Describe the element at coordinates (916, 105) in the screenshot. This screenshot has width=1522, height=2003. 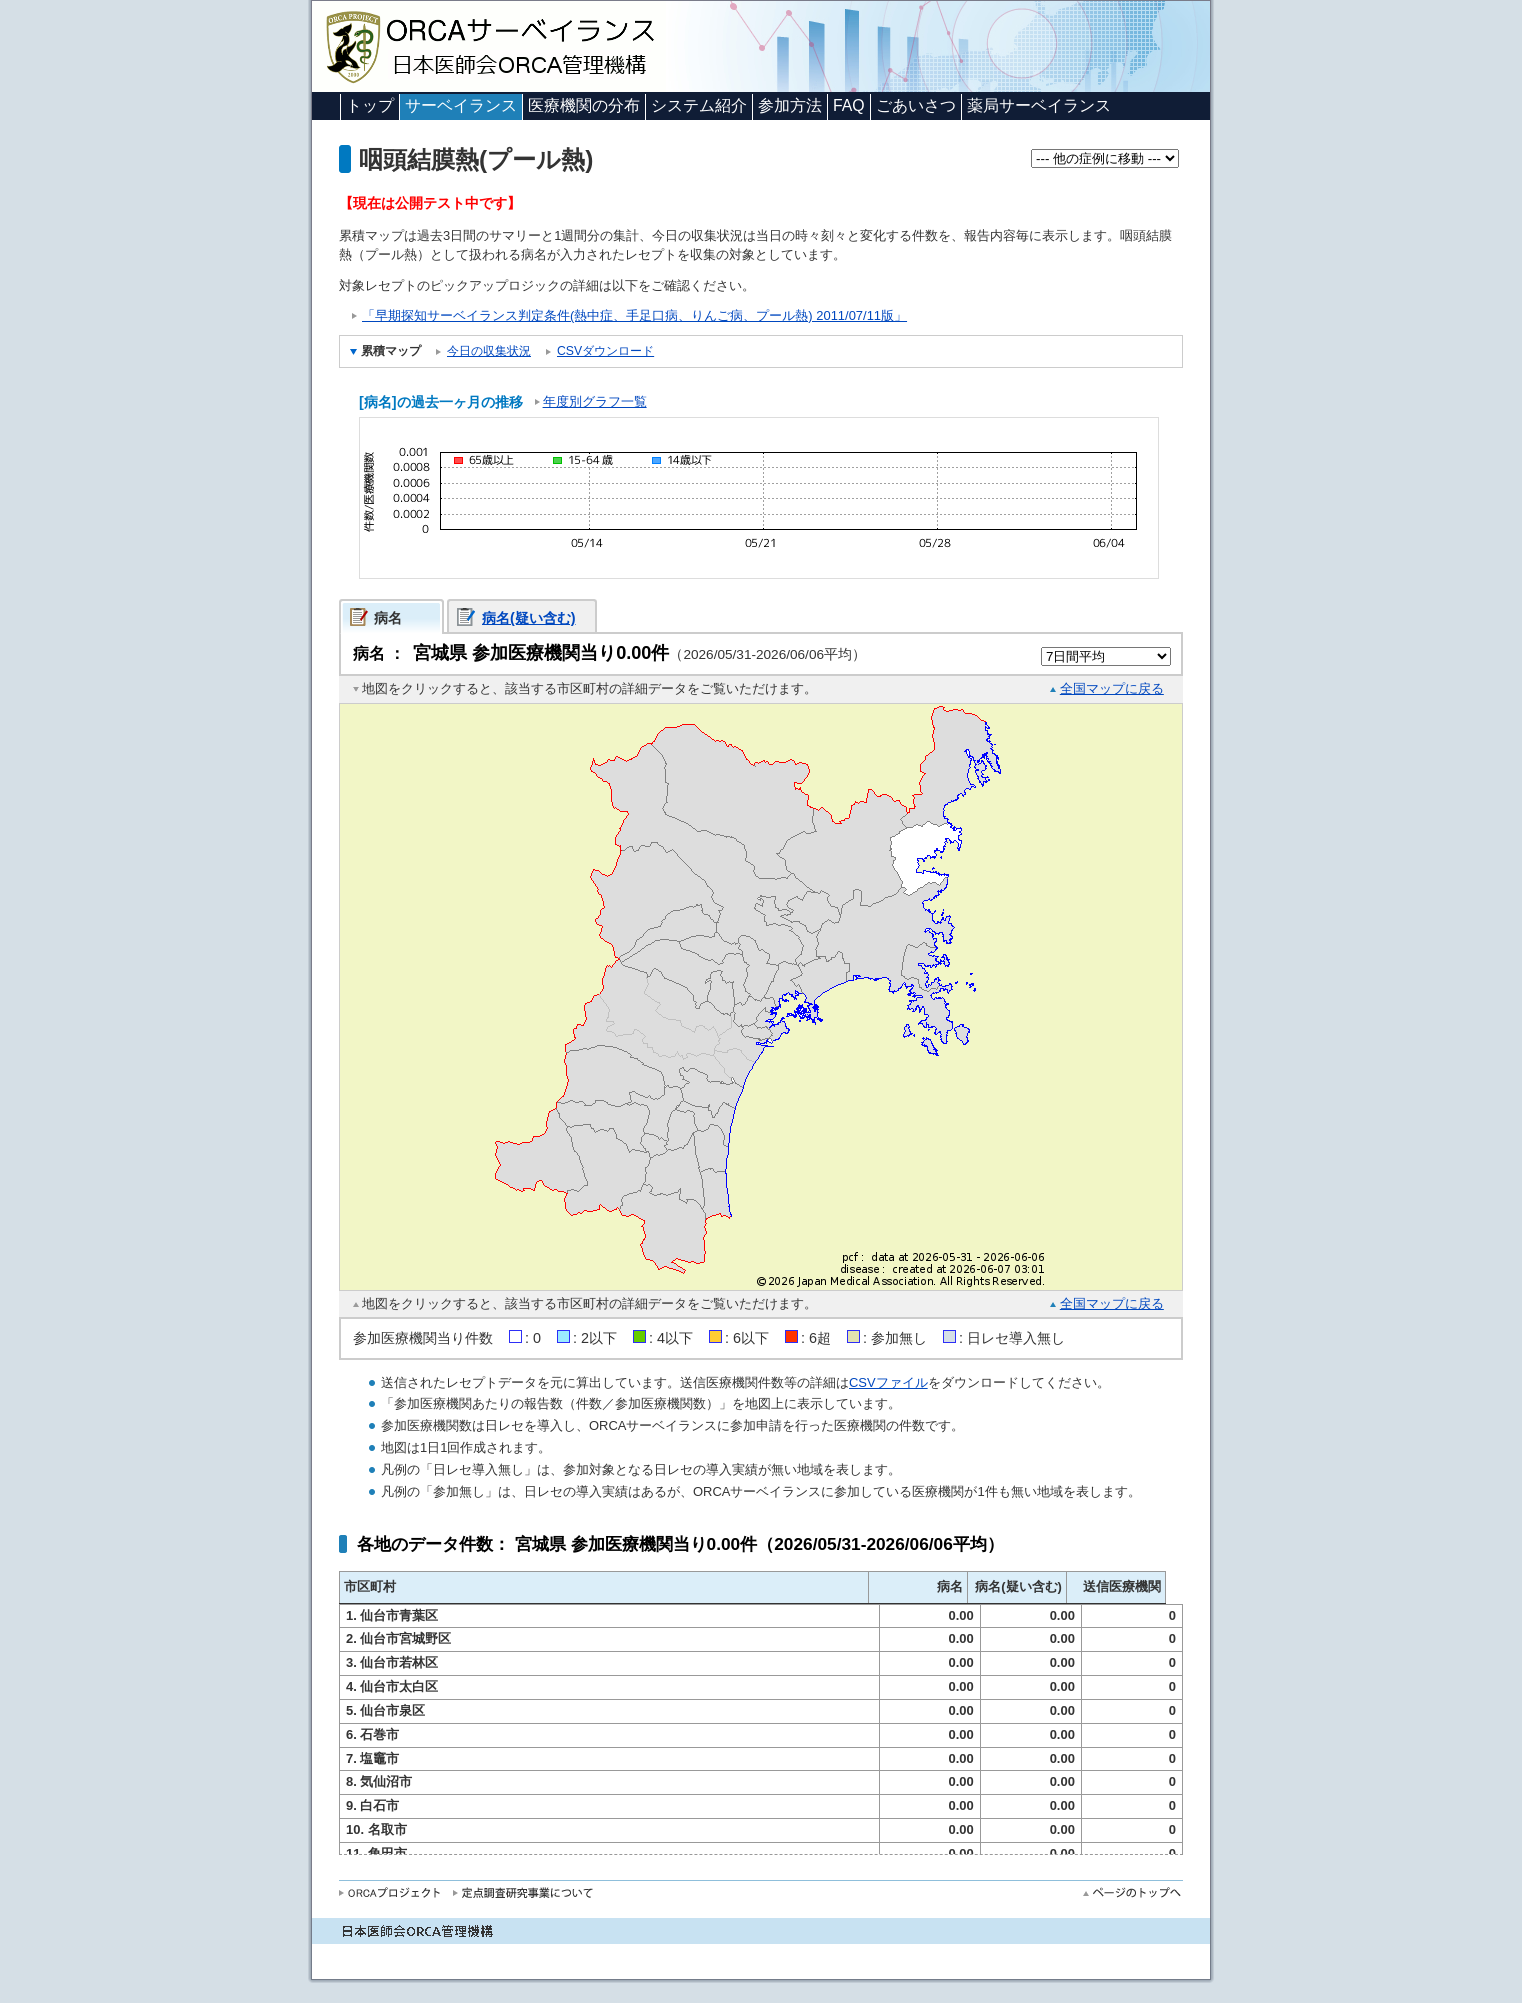
I see `ごあいさつ` at that location.